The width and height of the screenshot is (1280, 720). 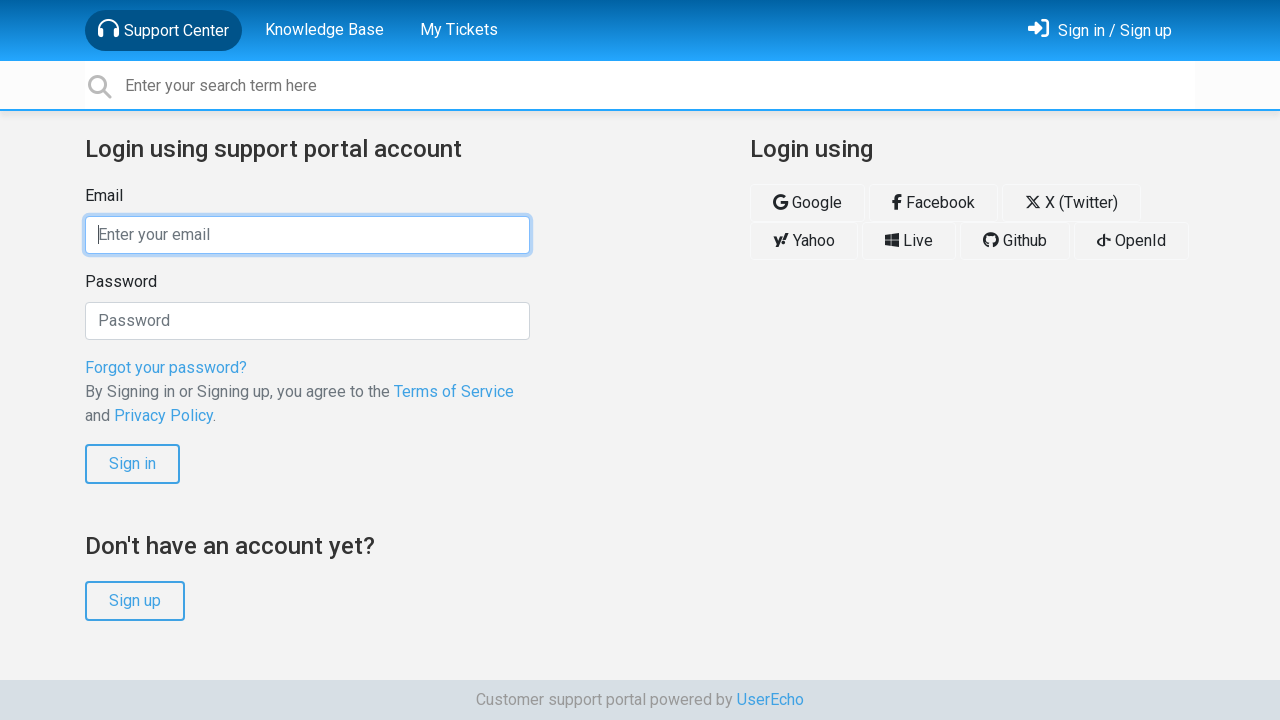 I want to click on Email, so click(x=104, y=195).